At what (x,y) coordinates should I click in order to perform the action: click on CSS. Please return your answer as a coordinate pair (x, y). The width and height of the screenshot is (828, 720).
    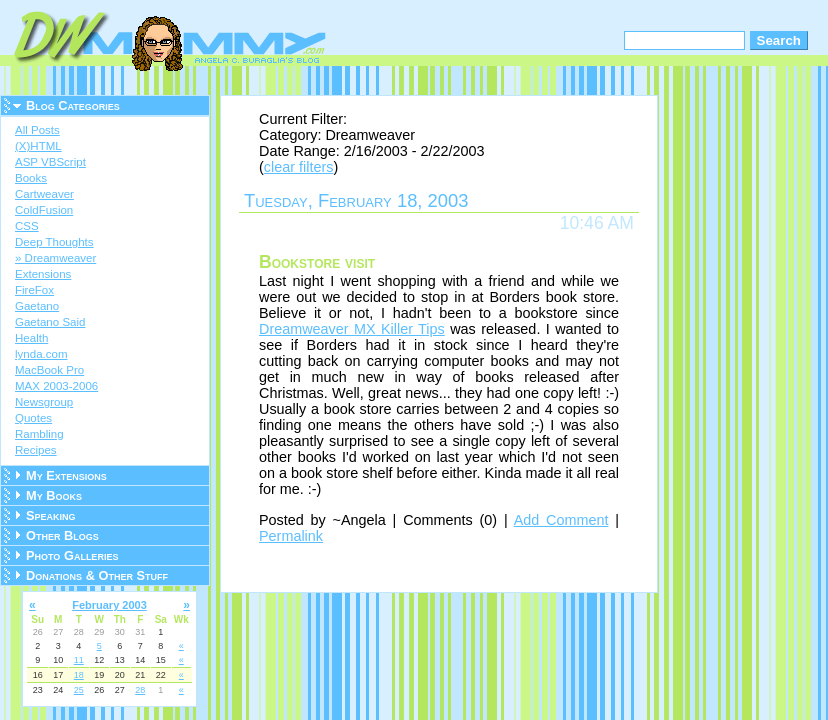
    Looking at the image, I should click on (27, 226).